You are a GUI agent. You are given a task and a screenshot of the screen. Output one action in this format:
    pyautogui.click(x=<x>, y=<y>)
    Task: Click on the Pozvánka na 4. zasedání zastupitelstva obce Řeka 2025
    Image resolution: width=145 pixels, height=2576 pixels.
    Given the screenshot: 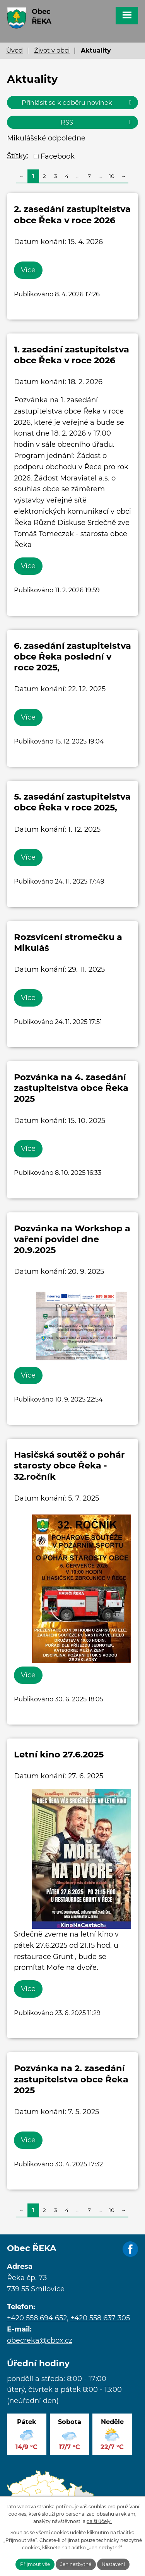 What is the action you would take?
    pyautogui.click(x=71, y=1088)
    